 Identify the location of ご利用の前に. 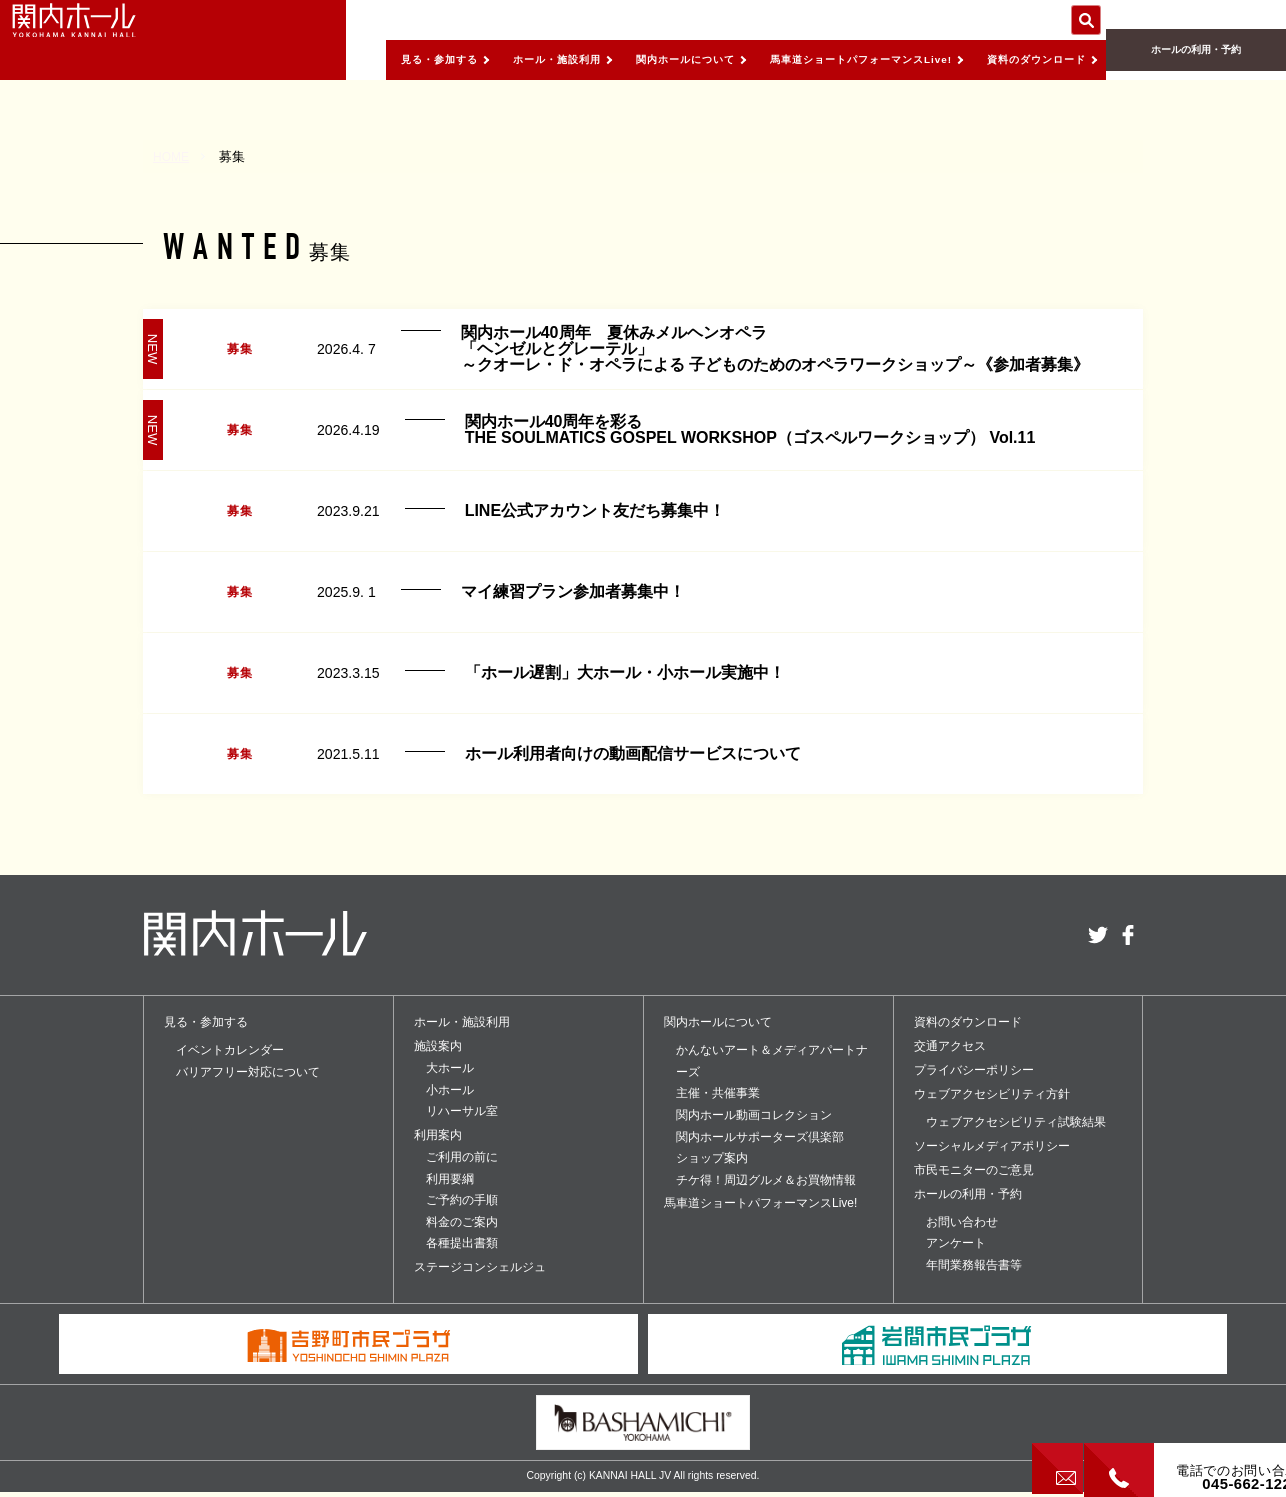
(462, 1157).